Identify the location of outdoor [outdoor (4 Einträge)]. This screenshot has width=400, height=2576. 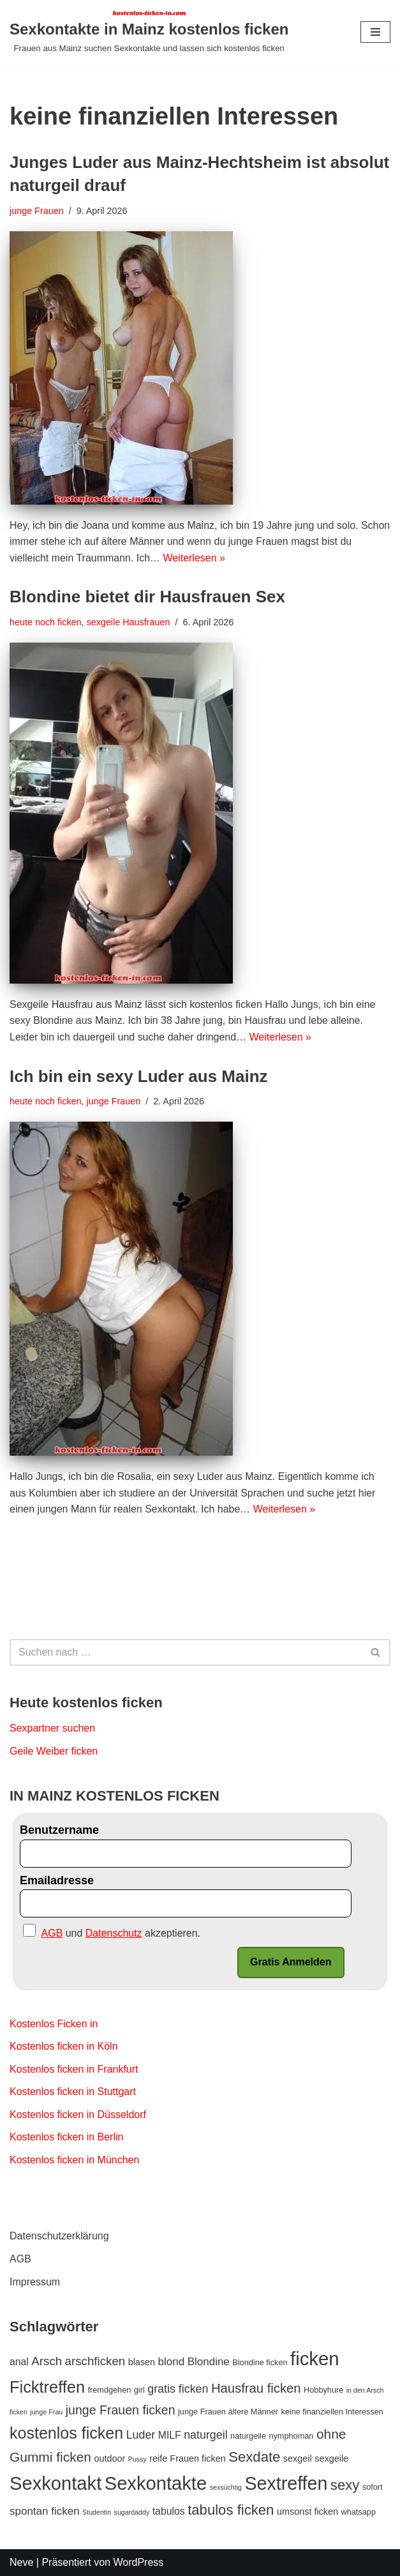
(109, 2459).